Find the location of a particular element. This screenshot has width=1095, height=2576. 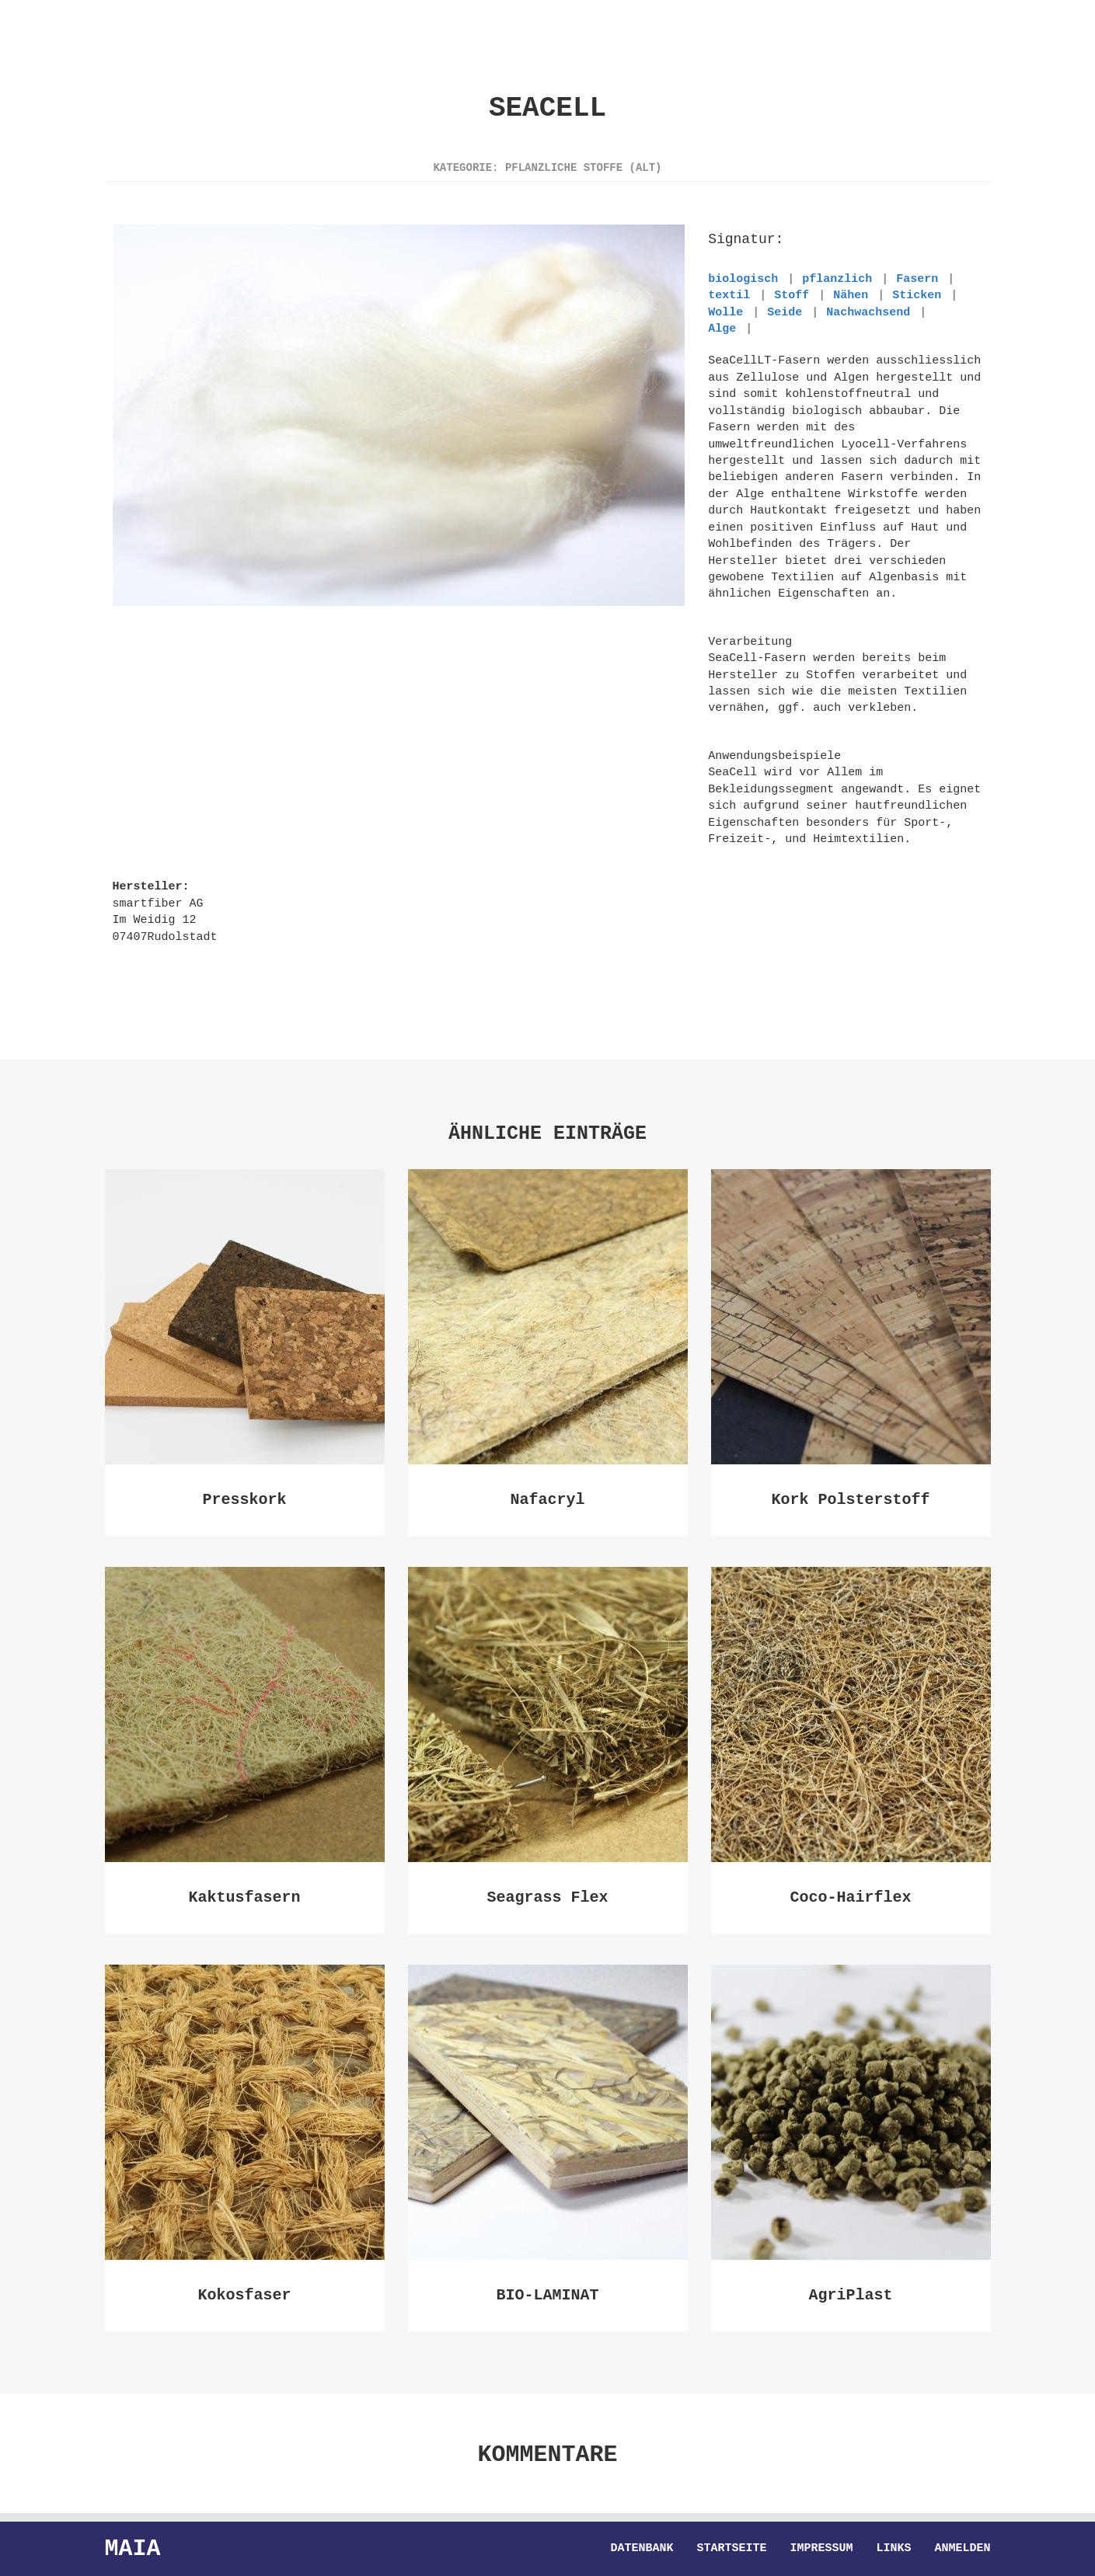

Startseite is located at coordinates (731, 2549).